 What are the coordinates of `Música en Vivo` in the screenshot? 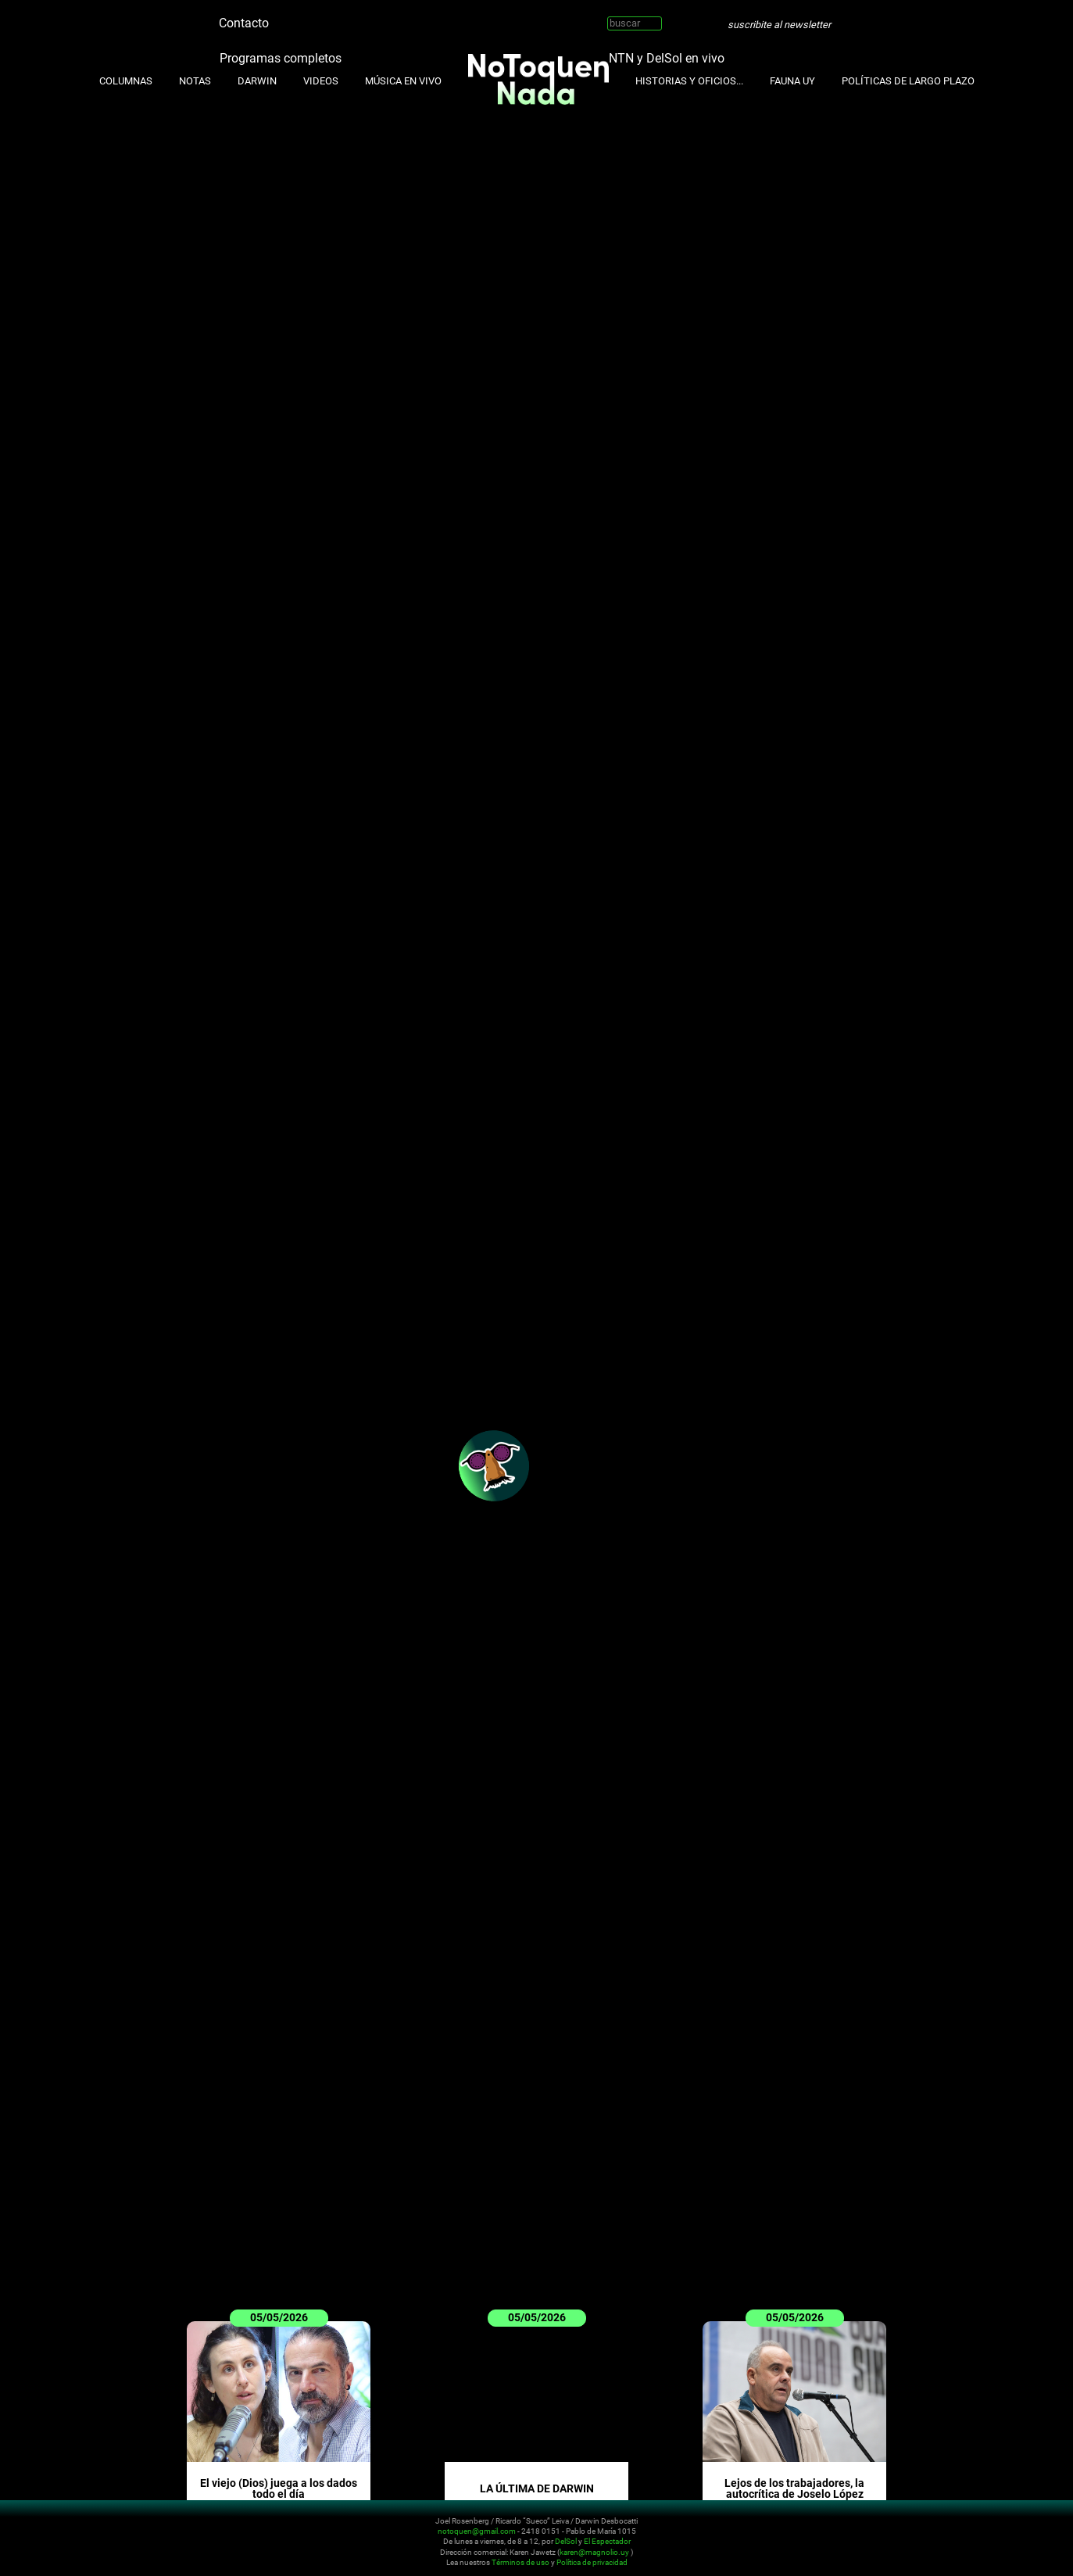 It's located at (403, 81).